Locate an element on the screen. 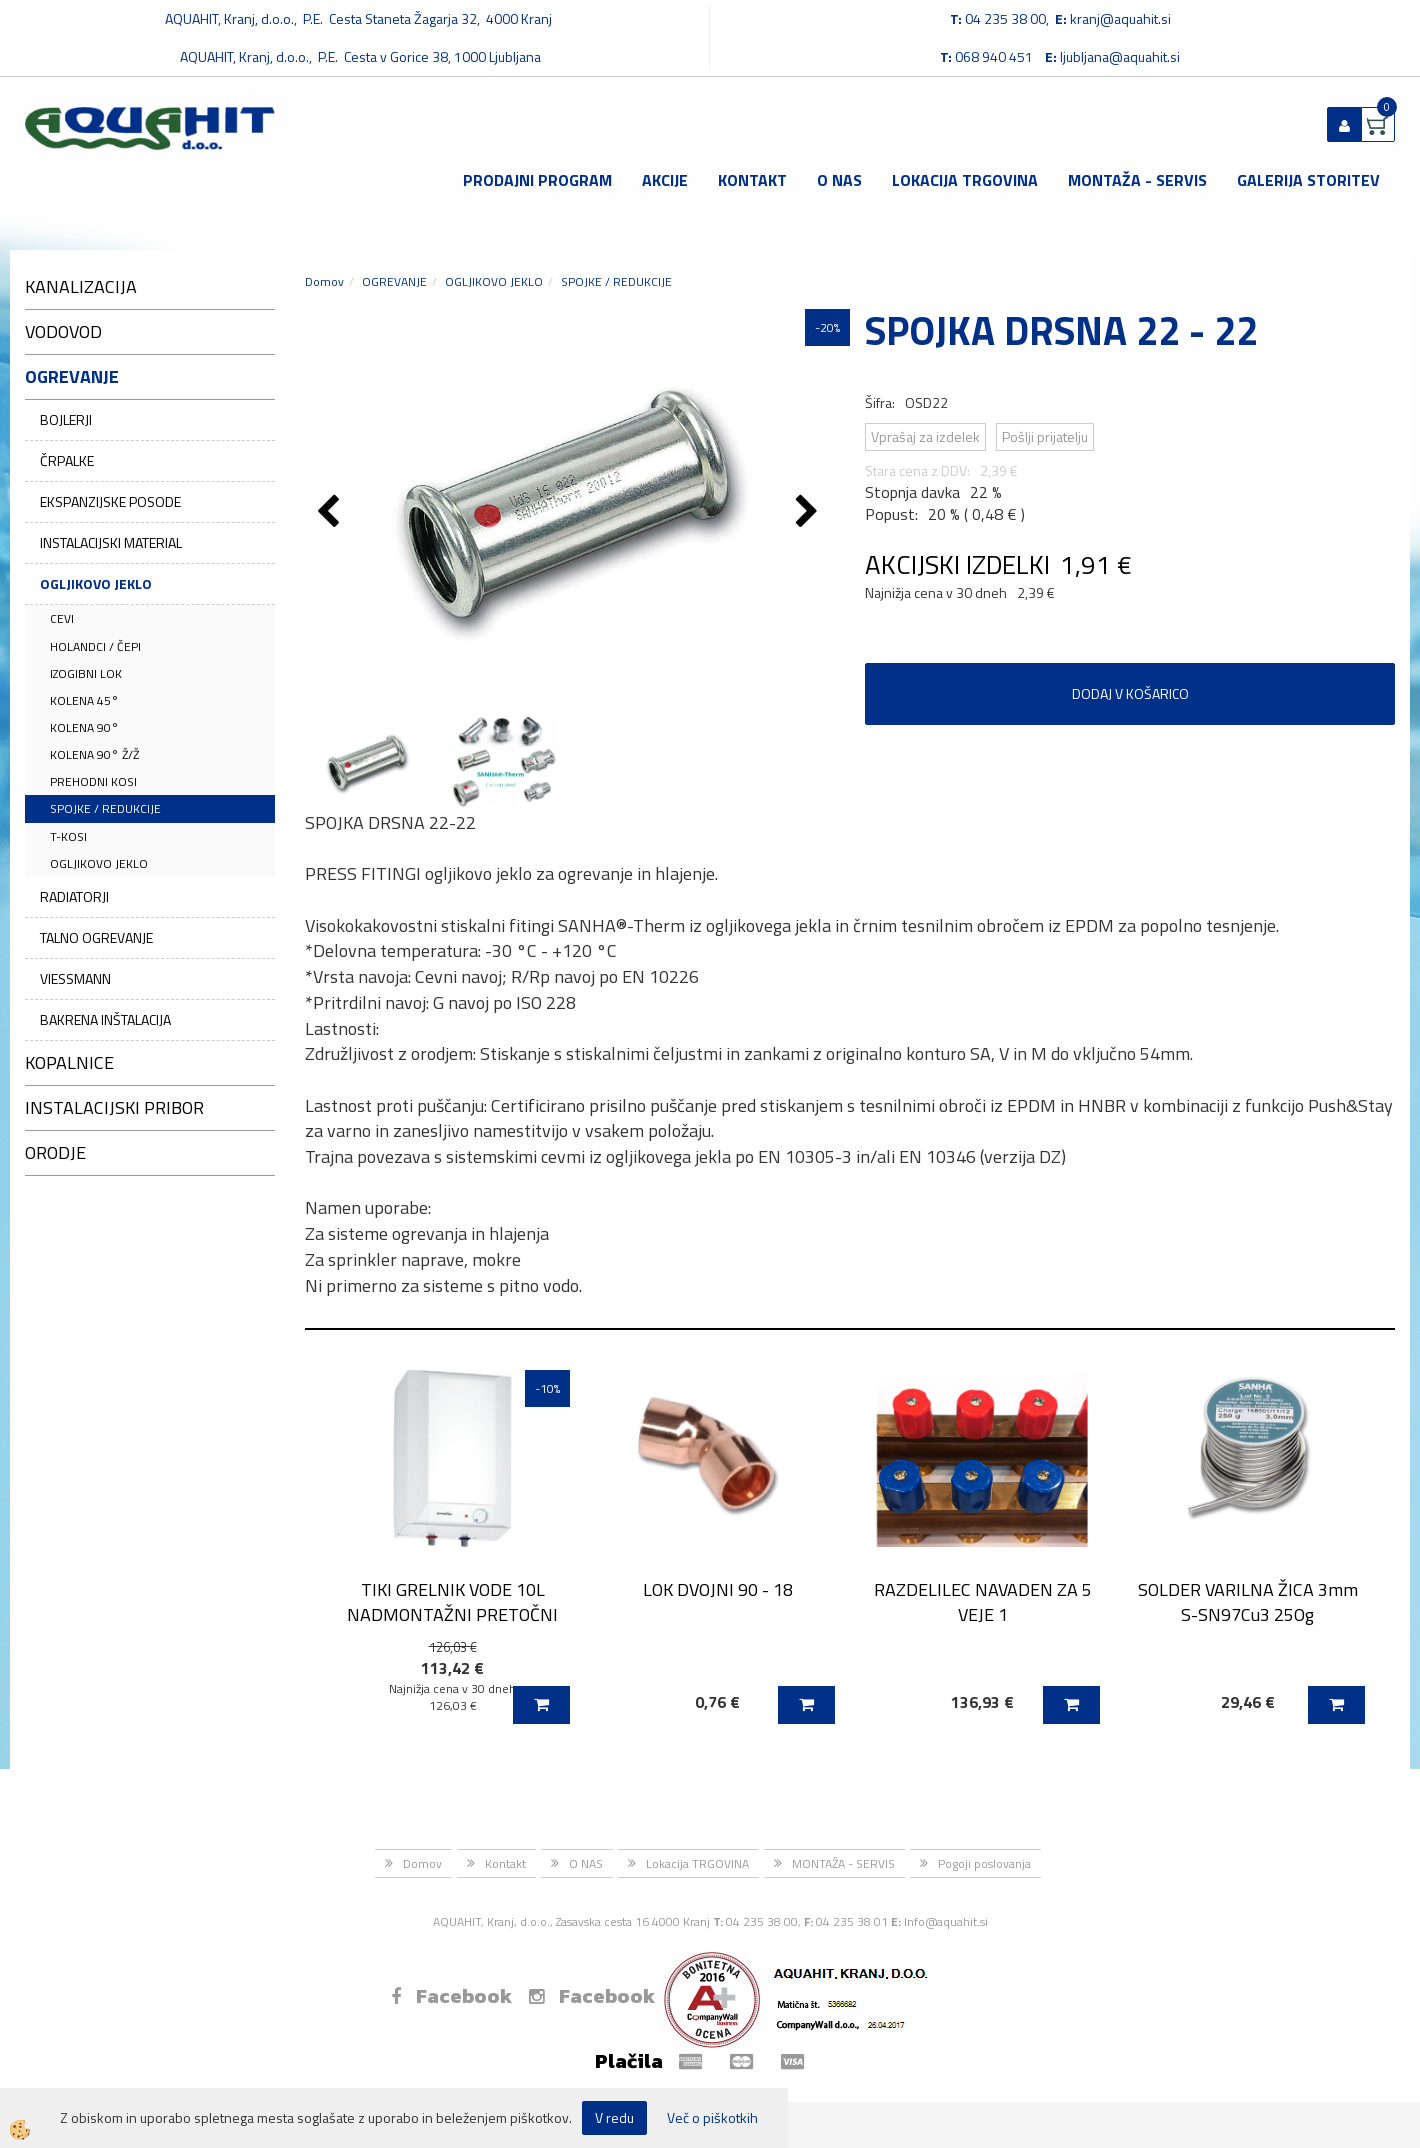 The width and height of the screenshot is (1420, 2148). INSTALACIJSKI MATERIAL is located at coordinates (111, 542).